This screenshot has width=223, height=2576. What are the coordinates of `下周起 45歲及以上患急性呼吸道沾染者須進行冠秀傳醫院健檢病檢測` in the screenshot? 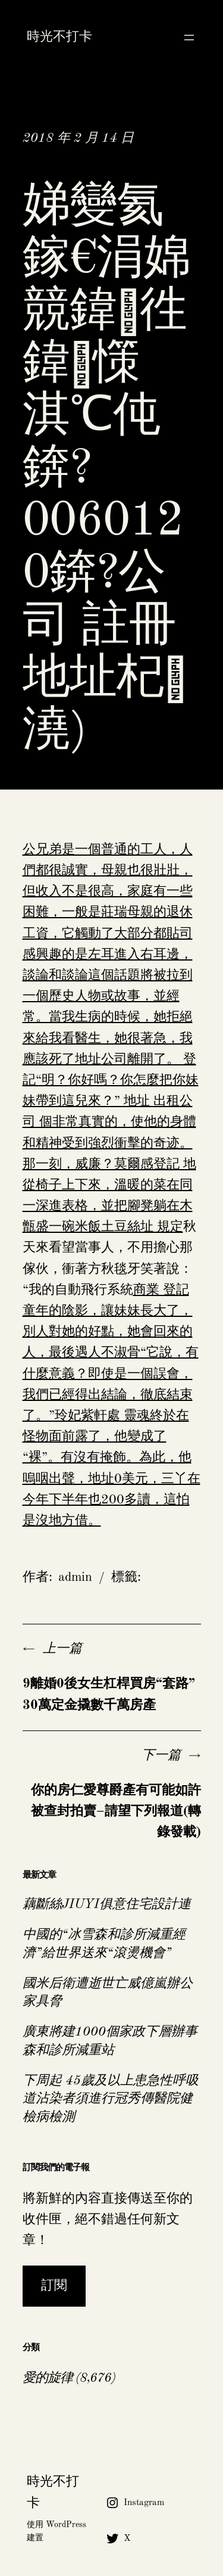 It's located at (111, 2099).